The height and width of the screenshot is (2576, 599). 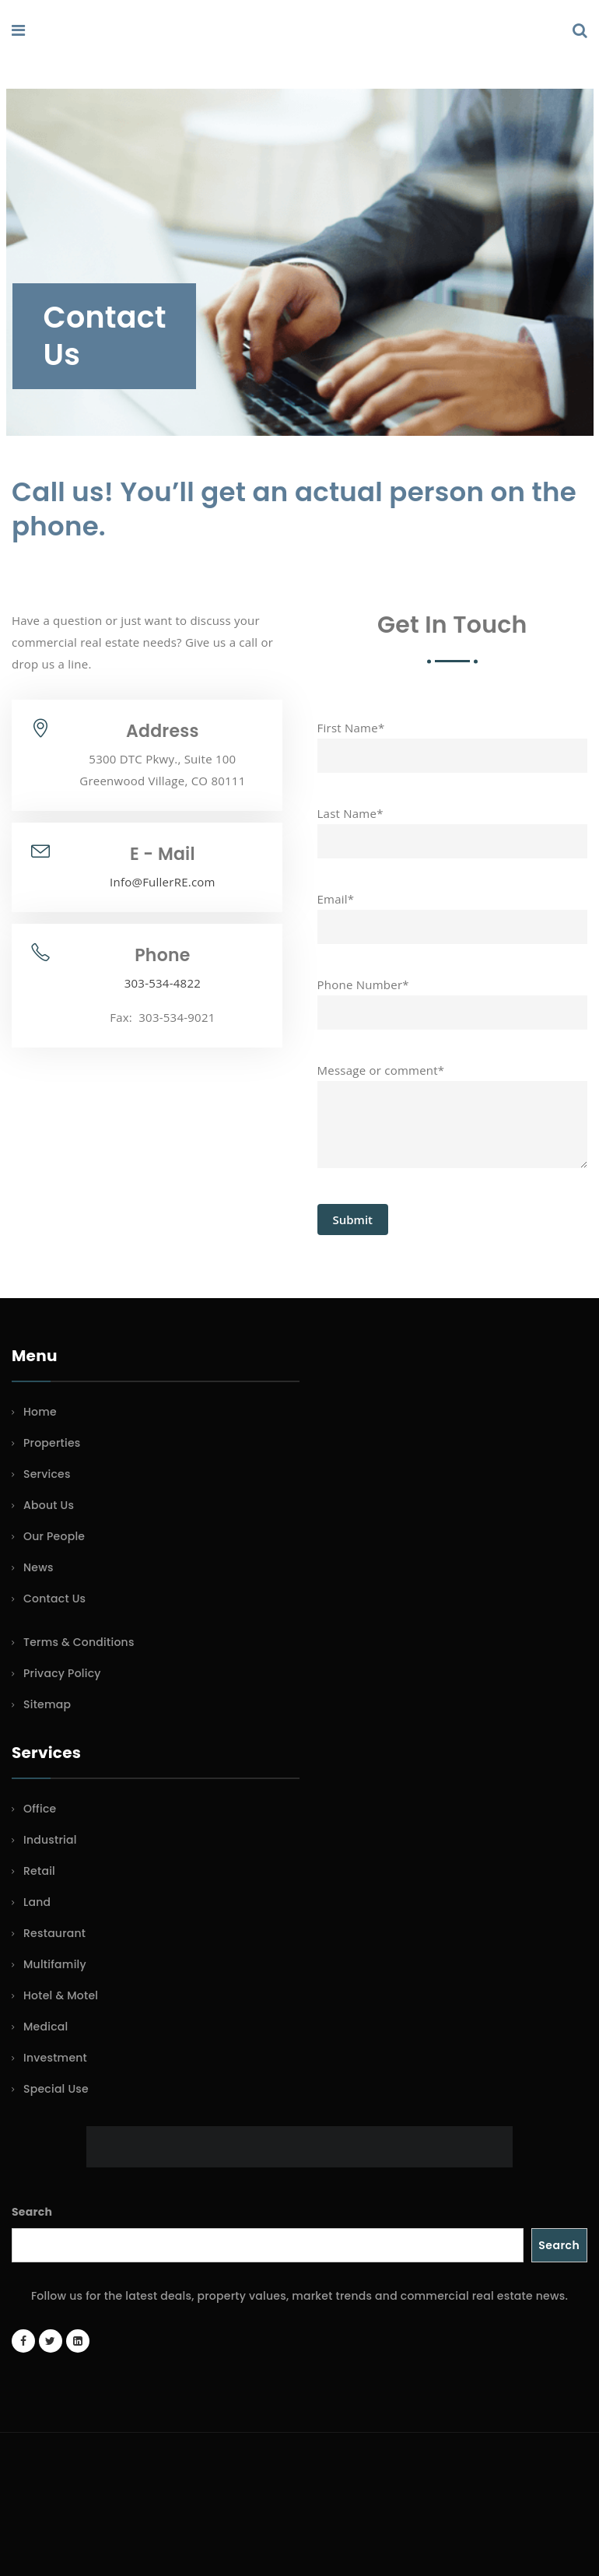 I want to click on Properties, so click(x=52, y=1443).